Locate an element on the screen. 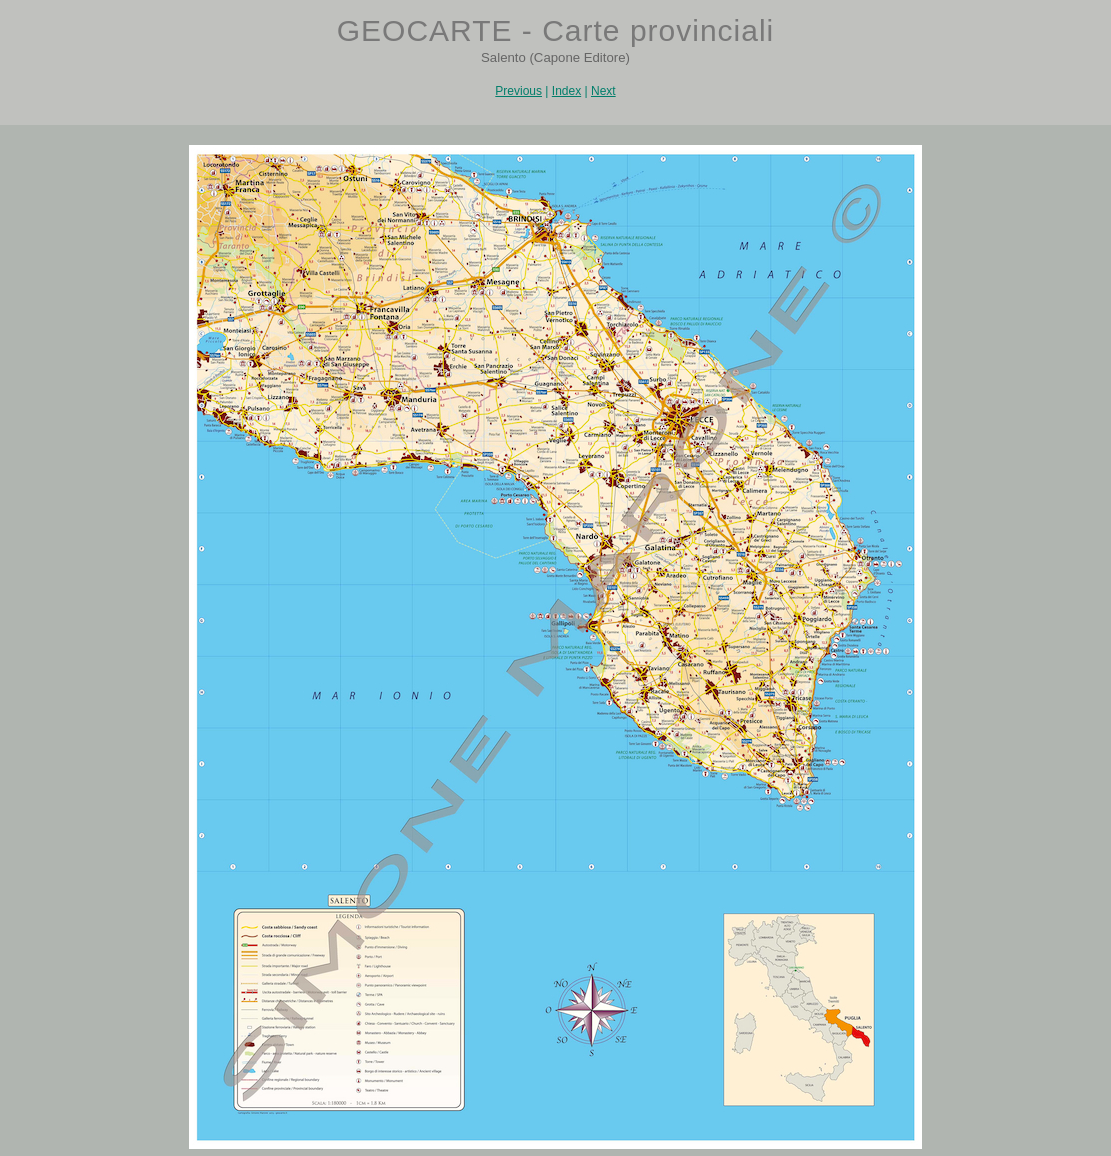 Image resolution: width=1111 pixels, height=1156 pixels. Next is located at coordinates (603, 91).